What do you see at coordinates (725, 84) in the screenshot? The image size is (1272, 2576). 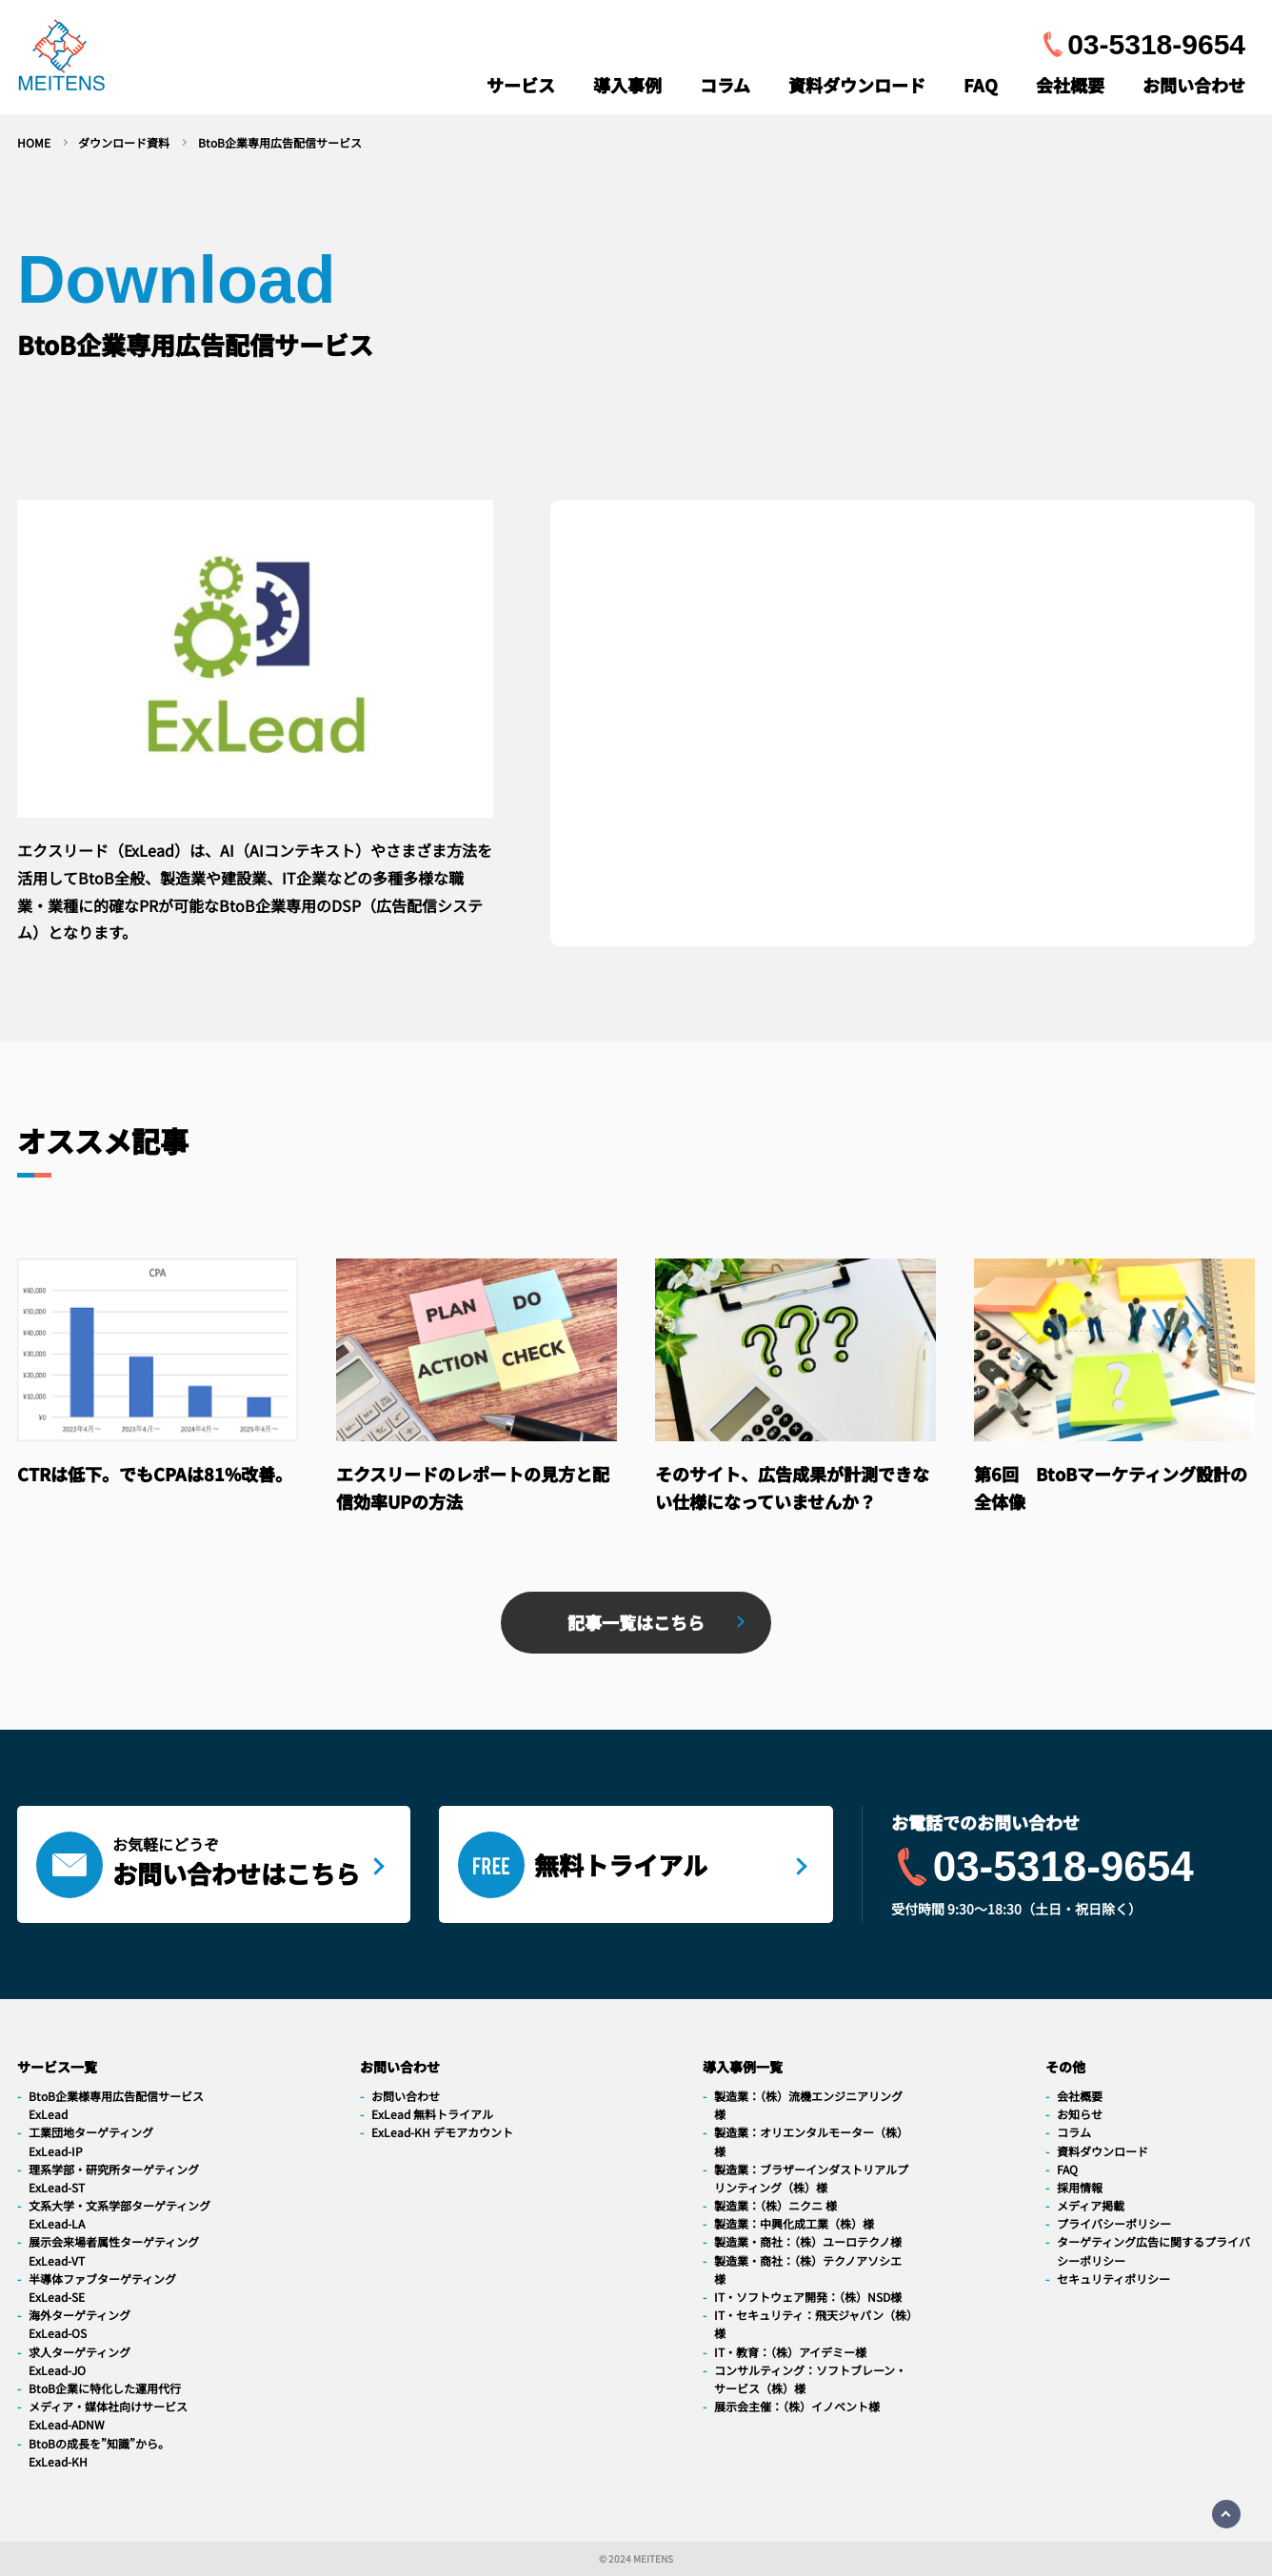 I see `コラム` at bounding box center [725, 84].